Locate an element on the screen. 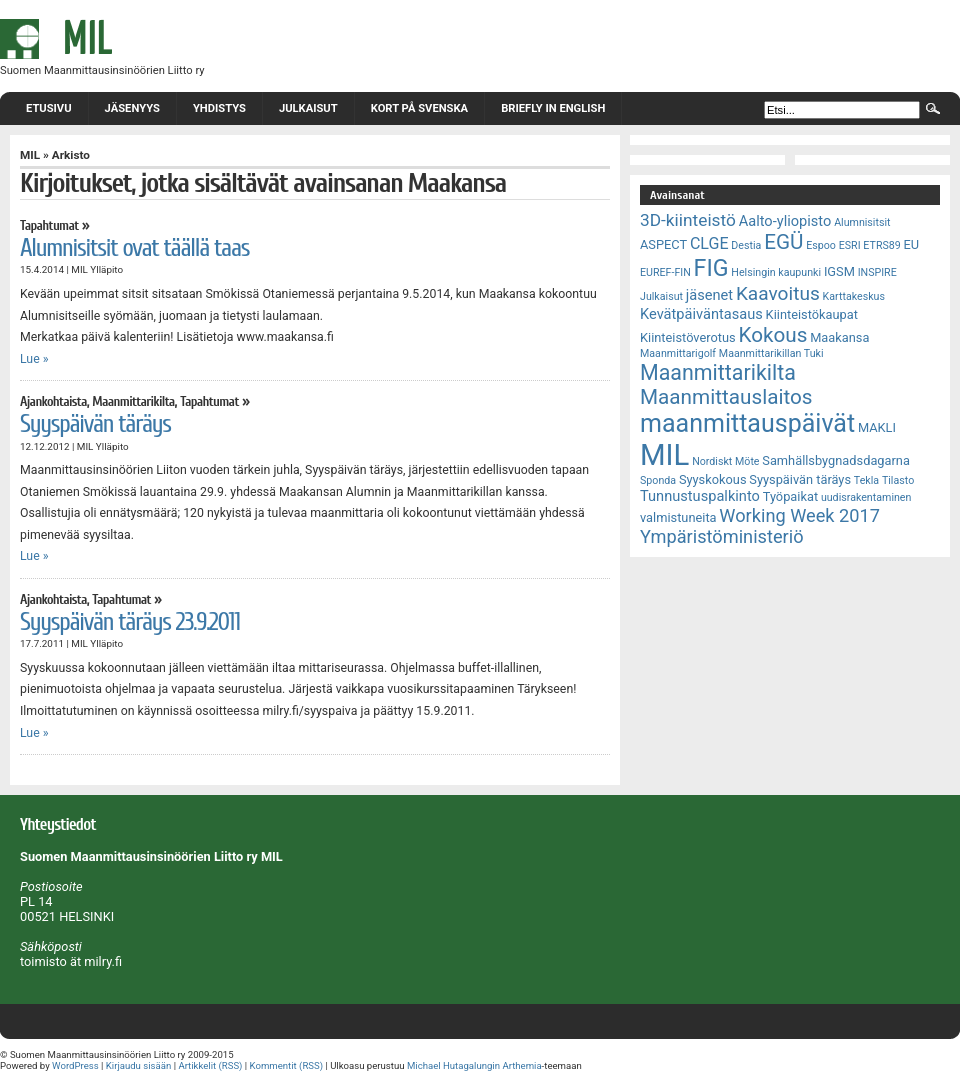 This screenshot has width=960, height=1081. Alumnisitsit ovat täällä taas is located at coordinates (134, 248).